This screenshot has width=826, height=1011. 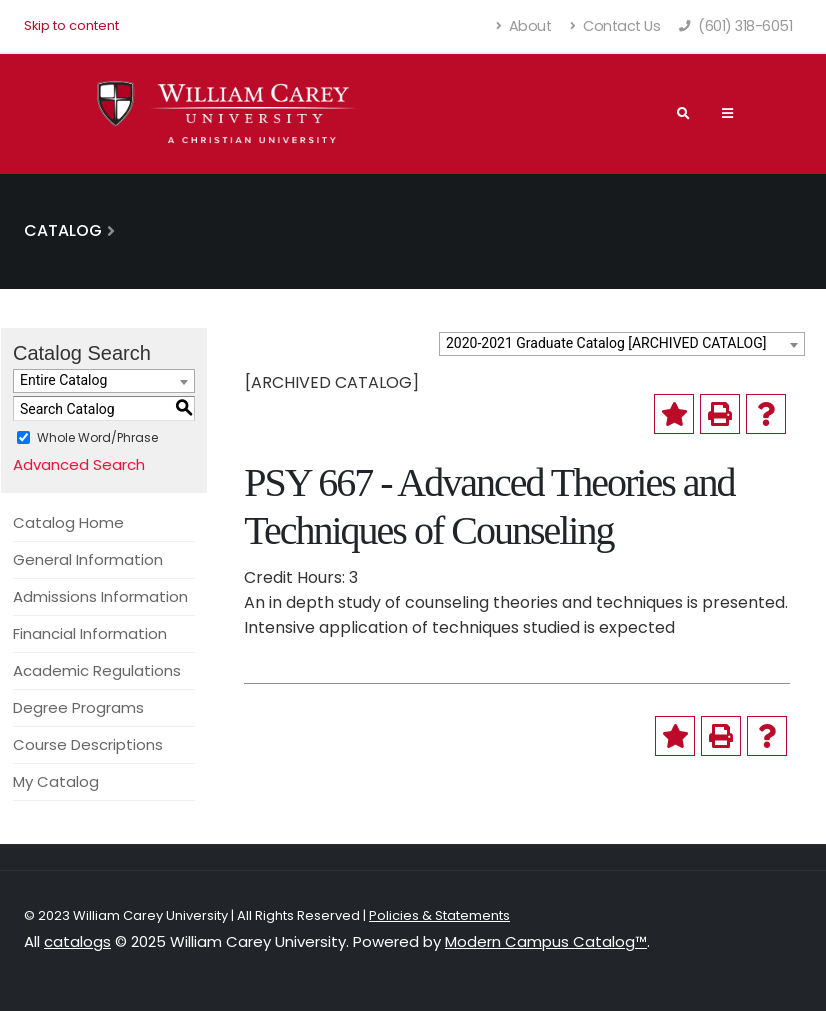 What do you see at coordinates (88, 744) in the screenshot?
I see `Course Descriptions` at bounding box center [88, 744].